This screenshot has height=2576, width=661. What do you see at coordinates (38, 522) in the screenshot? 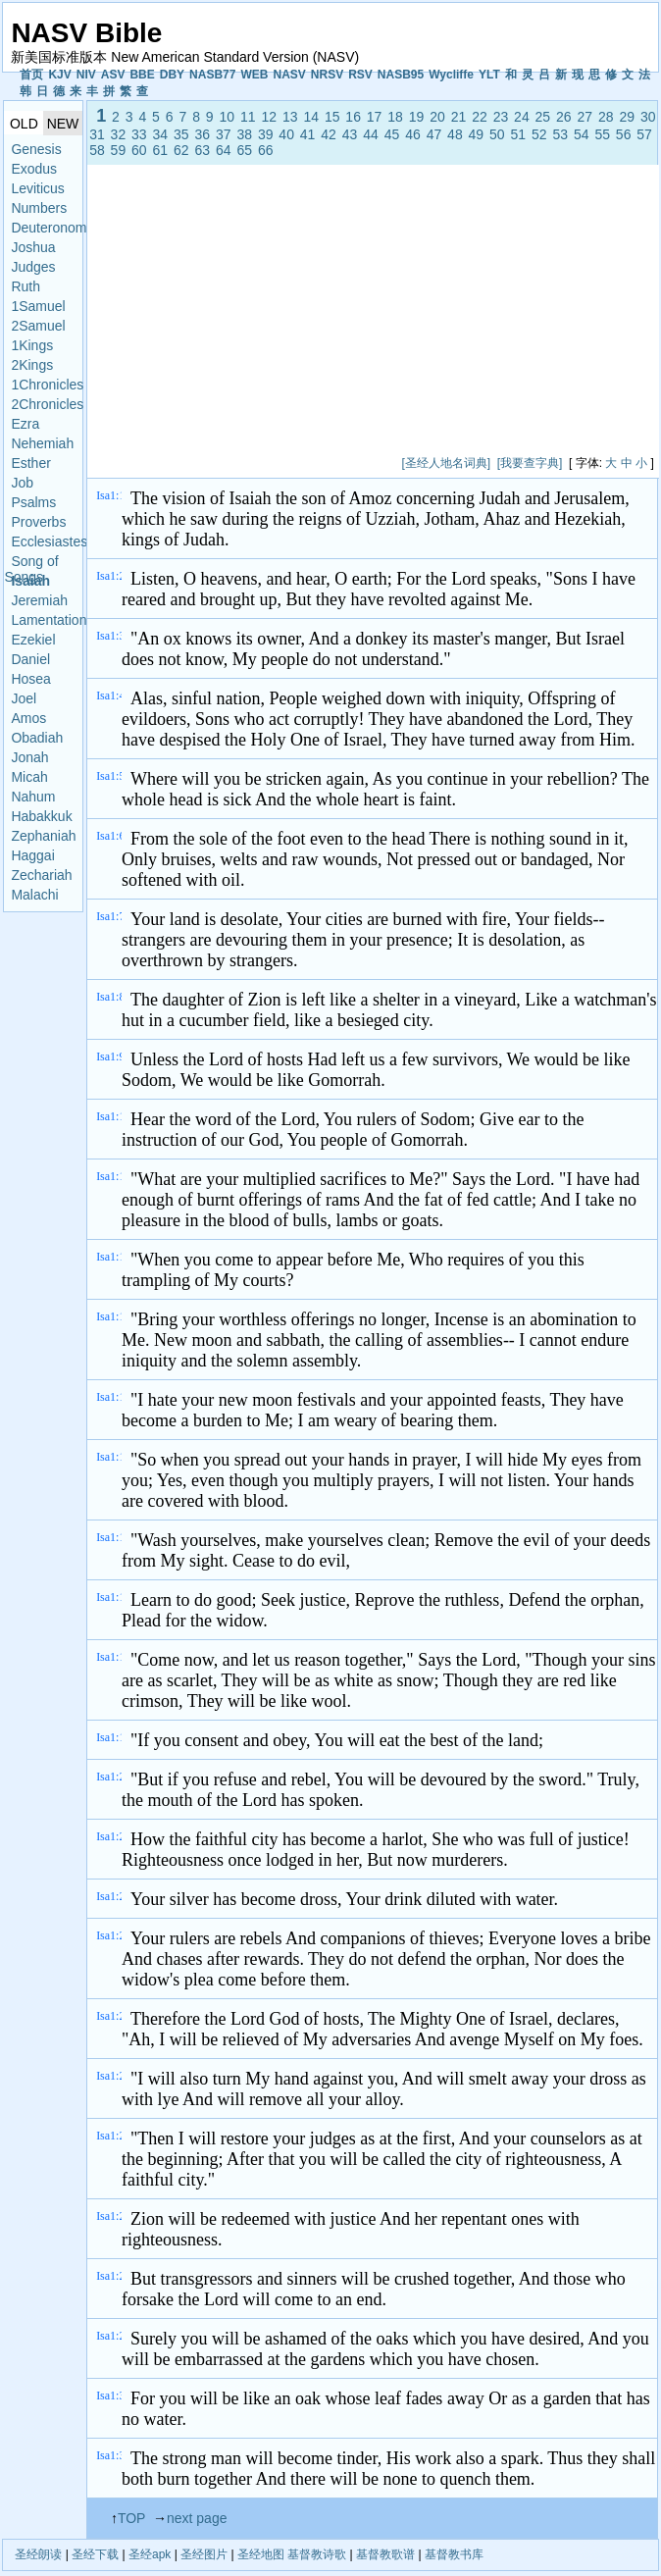
I see `Proverbs` at bounding box center [38, 522].